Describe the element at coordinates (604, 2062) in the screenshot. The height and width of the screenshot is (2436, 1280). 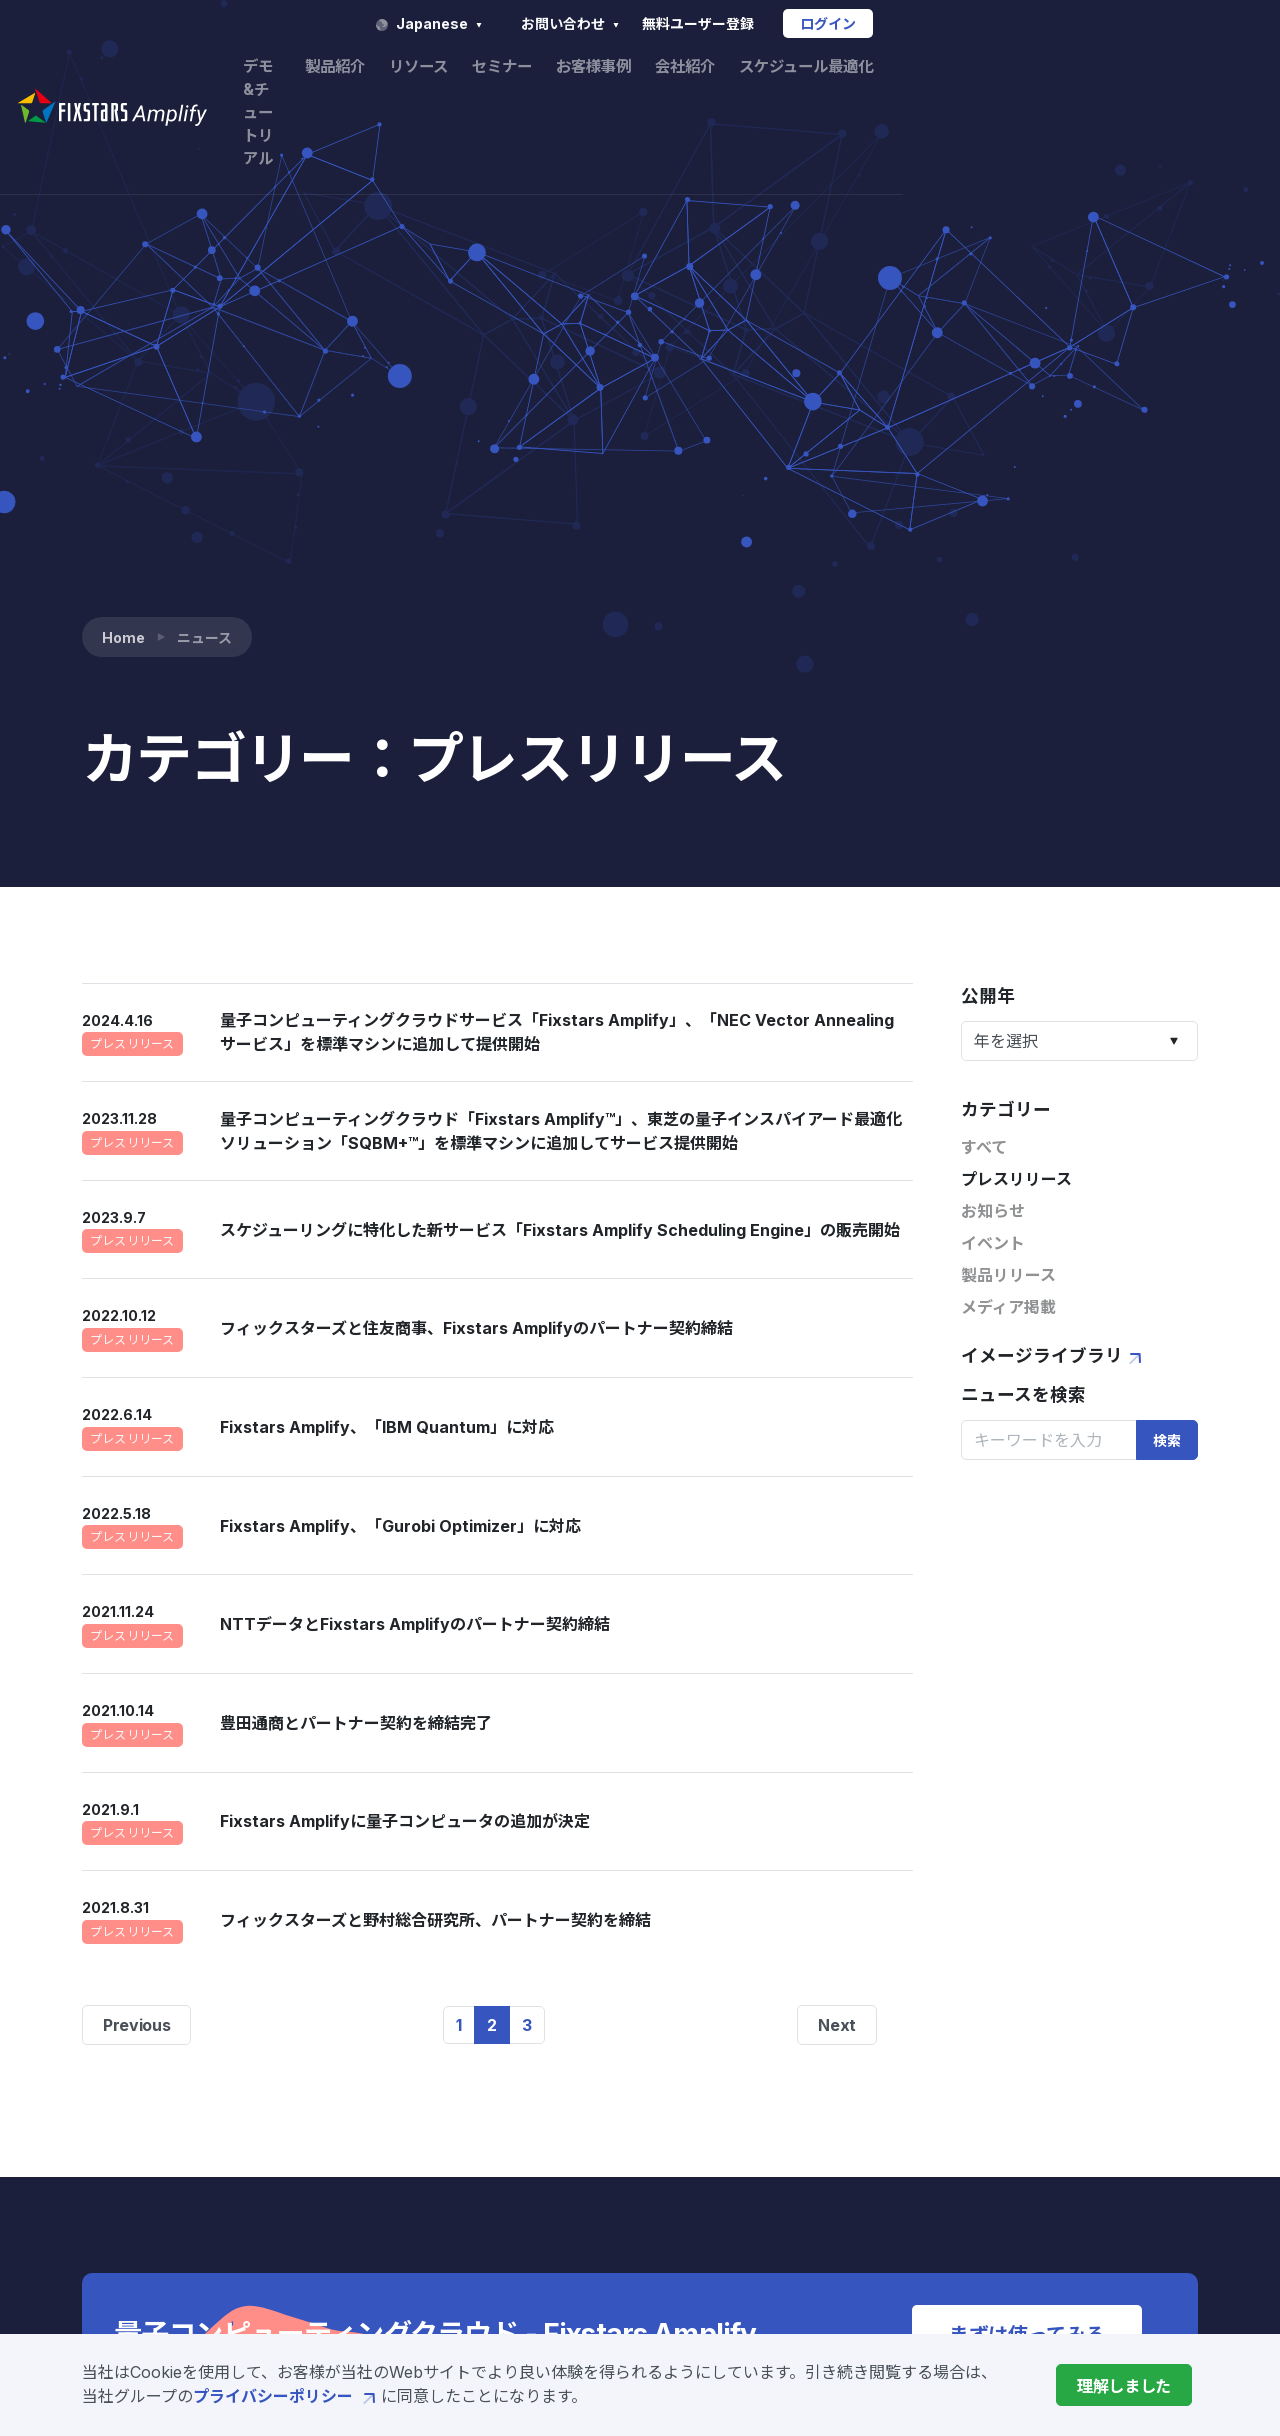
I see `Fixstars Amplifyとは?` at that location.